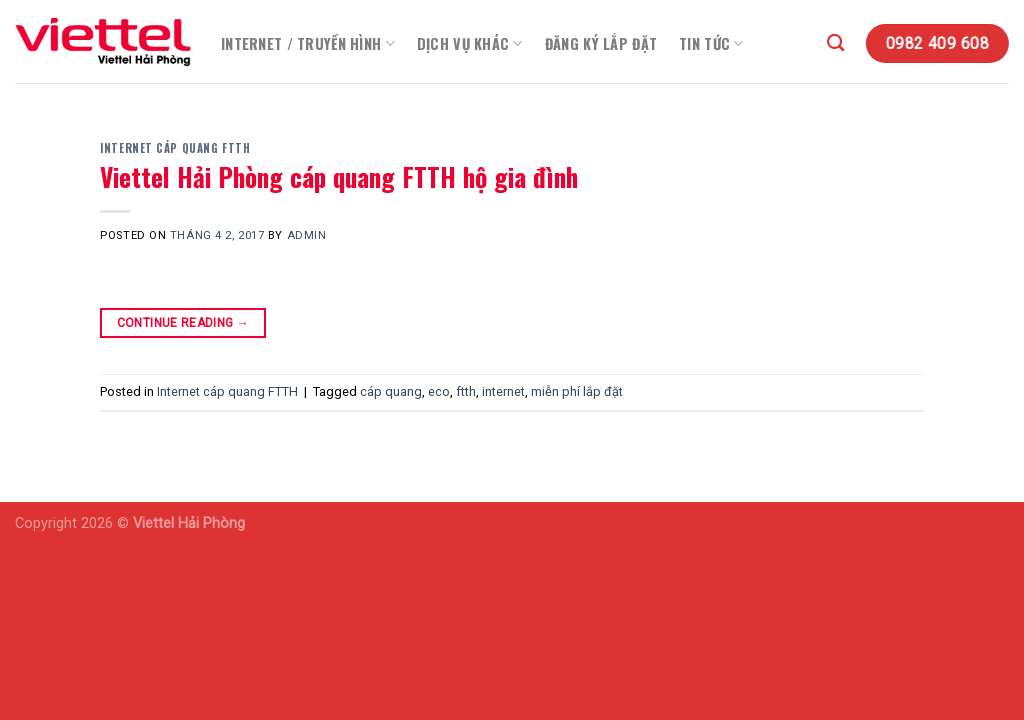  I want to click on miễn phí lắp đặt, so click(577, 391).